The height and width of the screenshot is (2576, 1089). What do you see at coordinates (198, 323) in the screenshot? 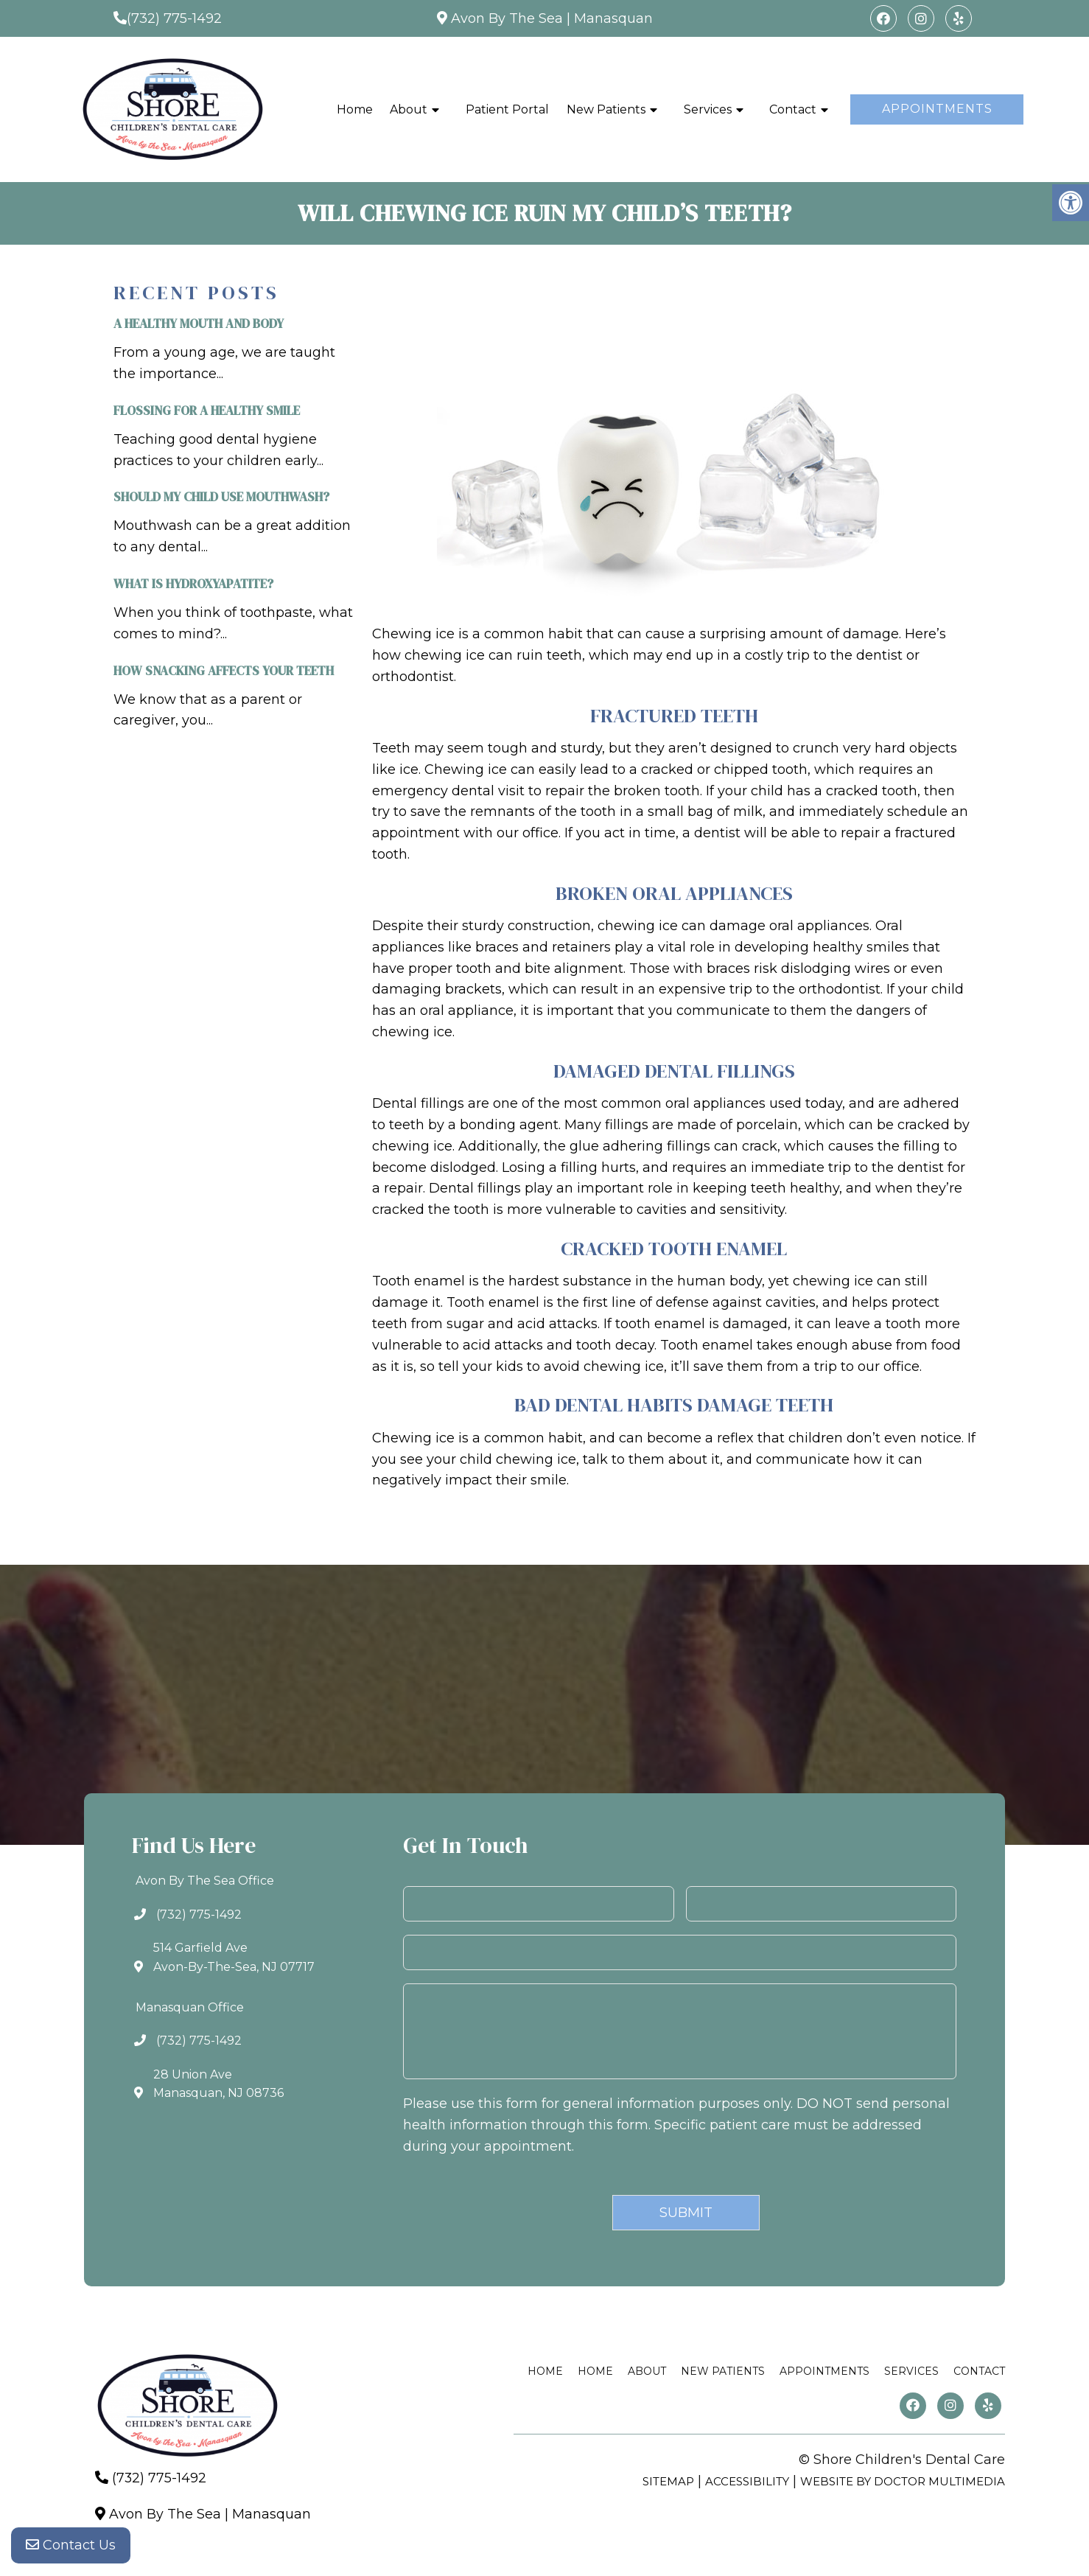
I see `A Healthy Mouth and Body` at bounding box center [198, 323].